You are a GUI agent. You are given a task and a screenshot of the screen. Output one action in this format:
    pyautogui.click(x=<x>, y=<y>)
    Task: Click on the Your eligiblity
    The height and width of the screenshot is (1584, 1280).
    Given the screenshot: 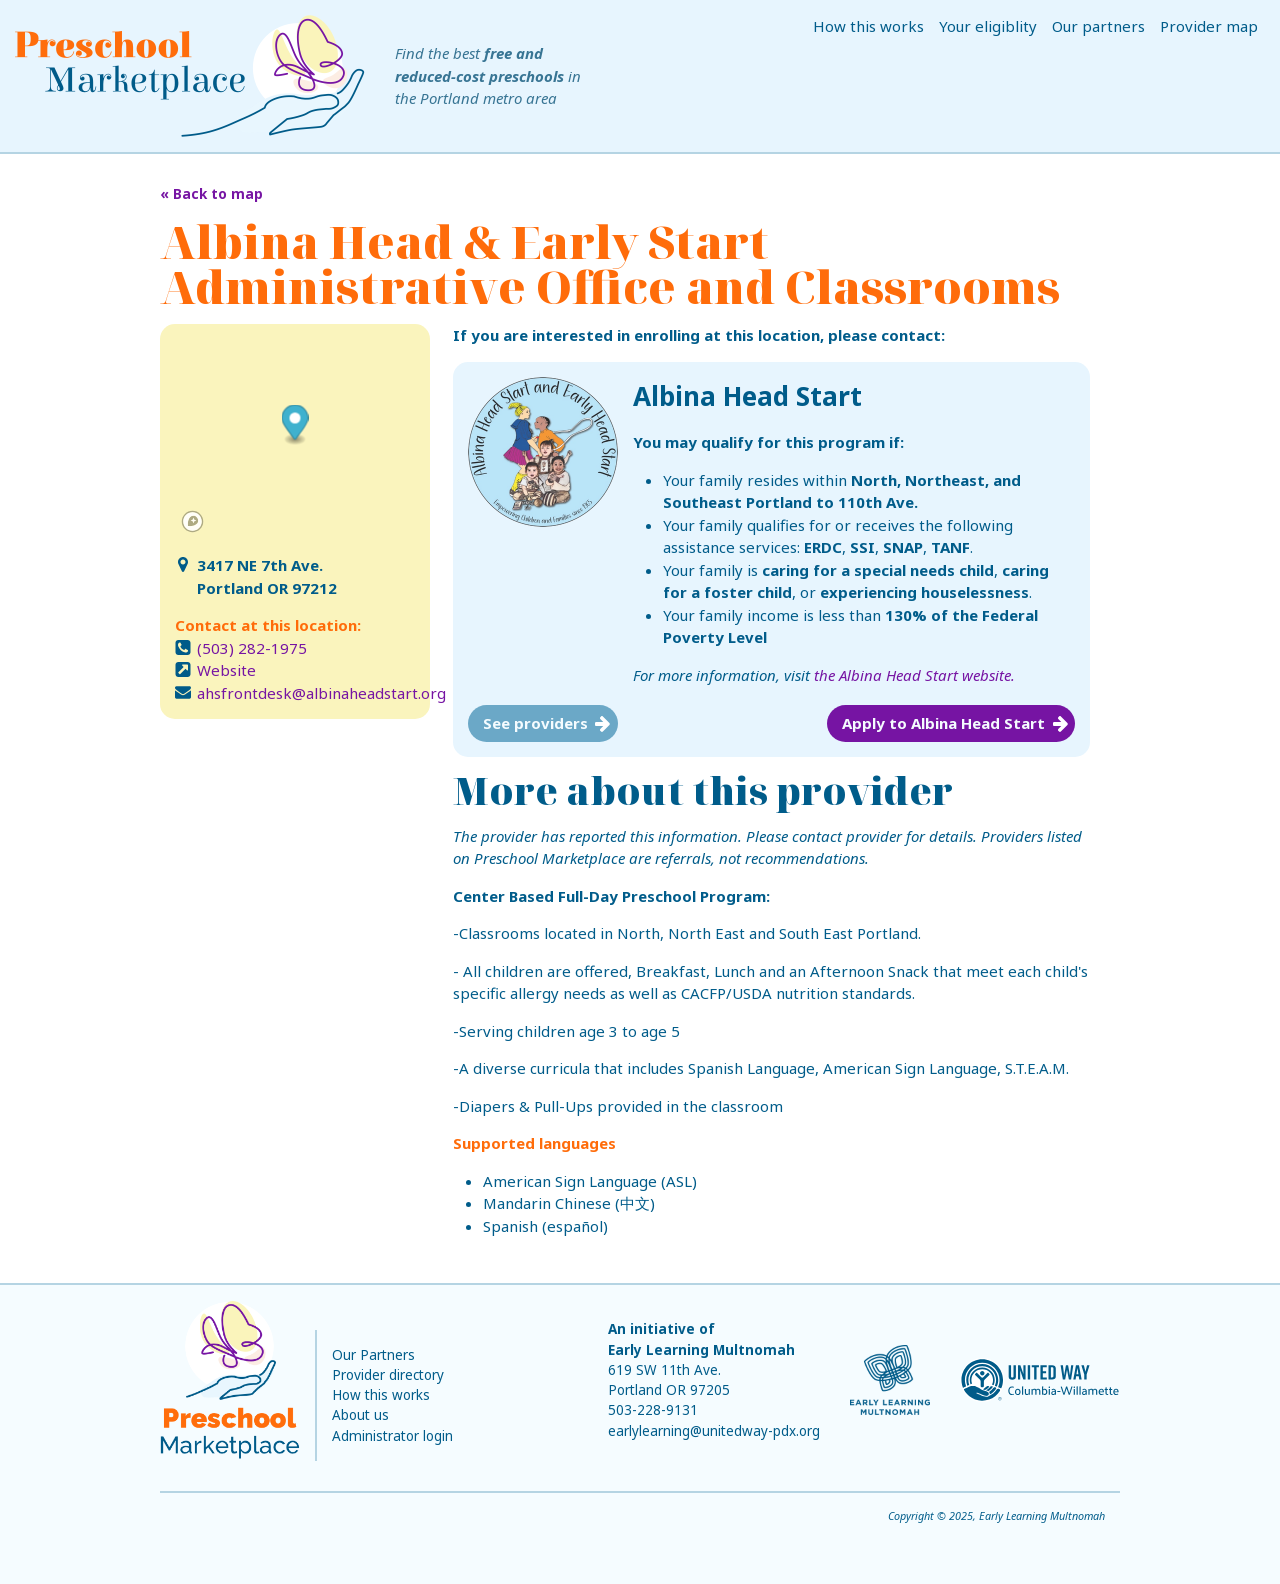 What is the action you would take?
    pyautogui.click(x=988, y=26)
    